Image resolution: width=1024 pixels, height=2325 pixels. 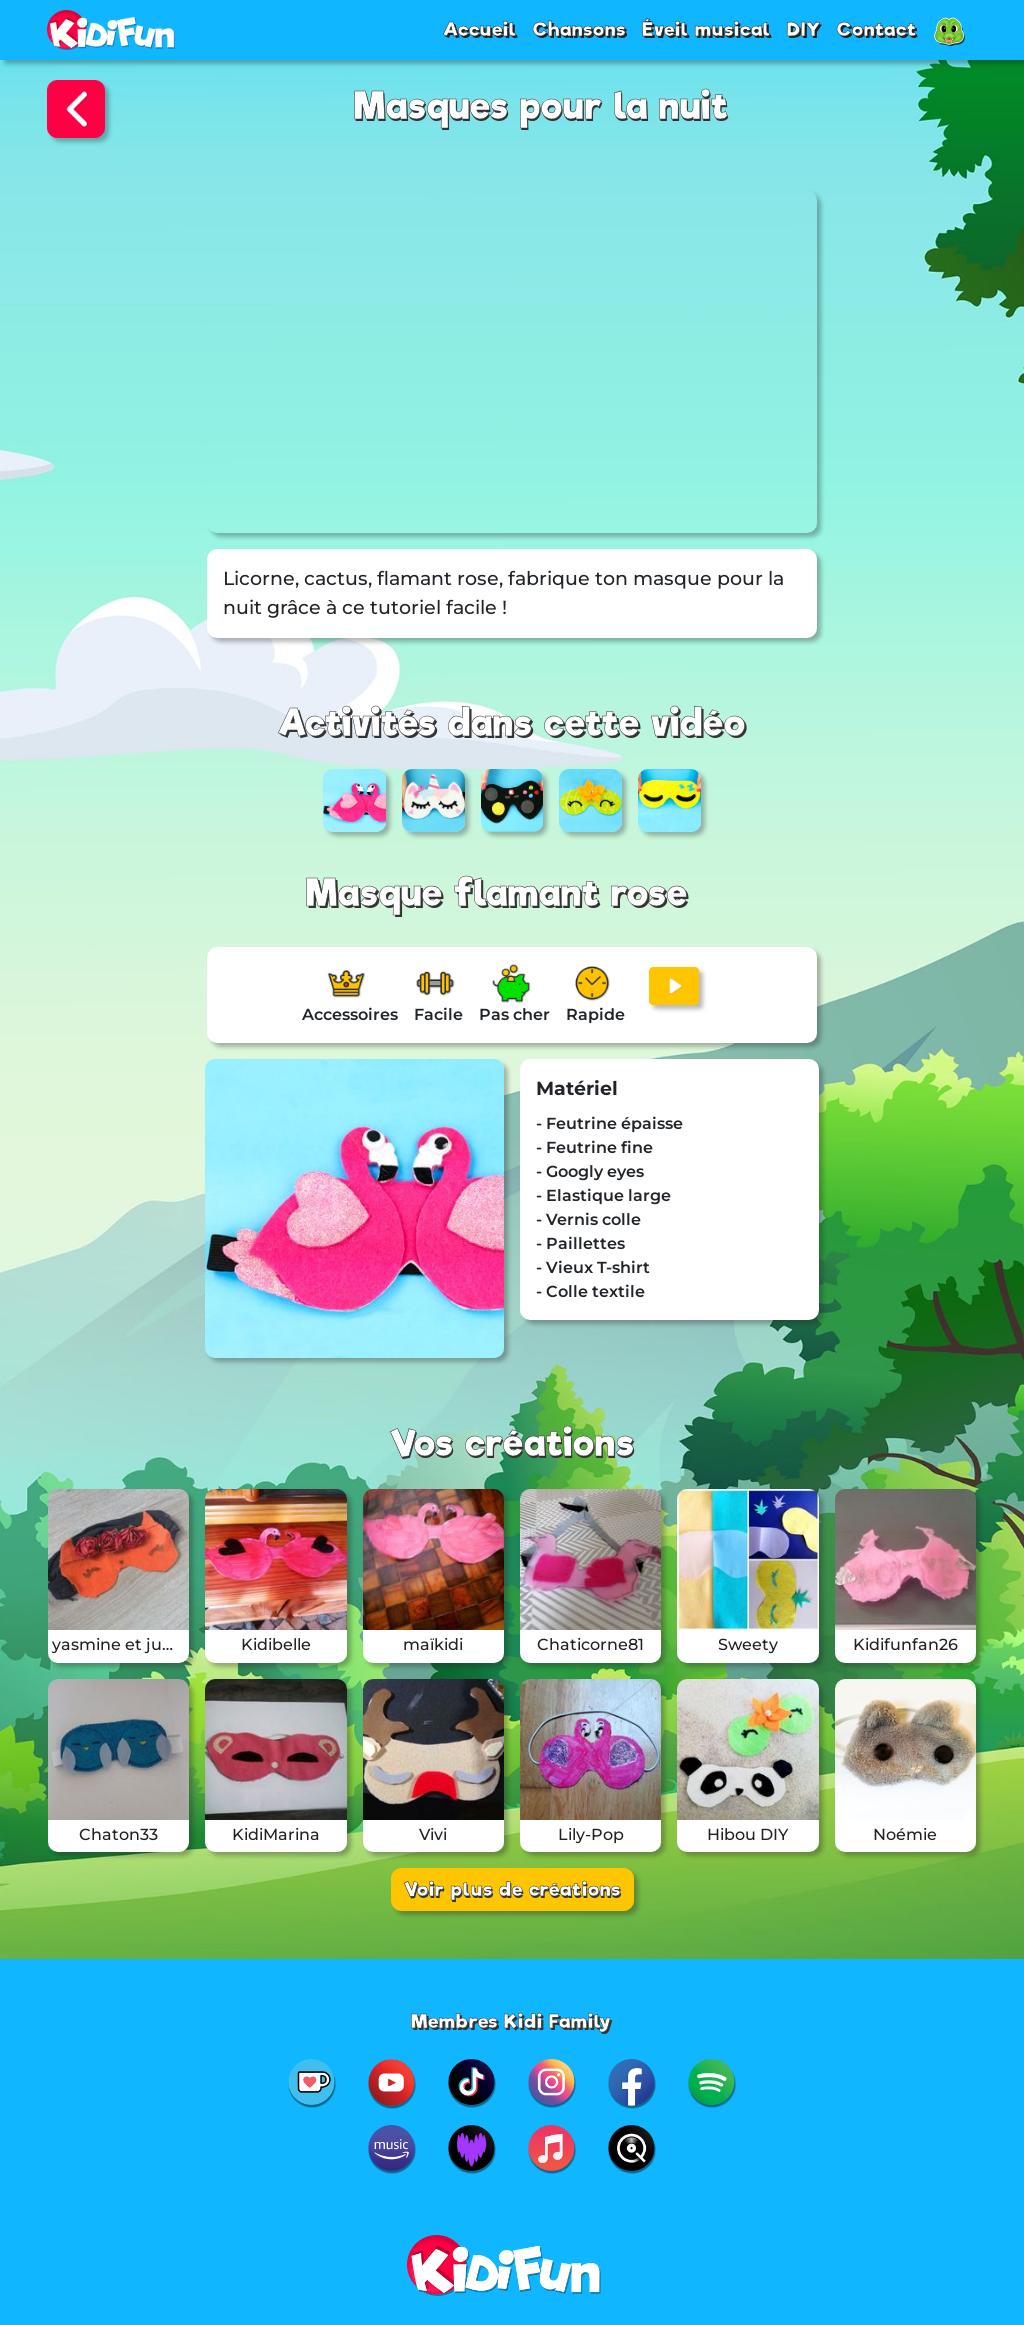 I want to click on Masques pour la nuit, so click(x=541, y=106).